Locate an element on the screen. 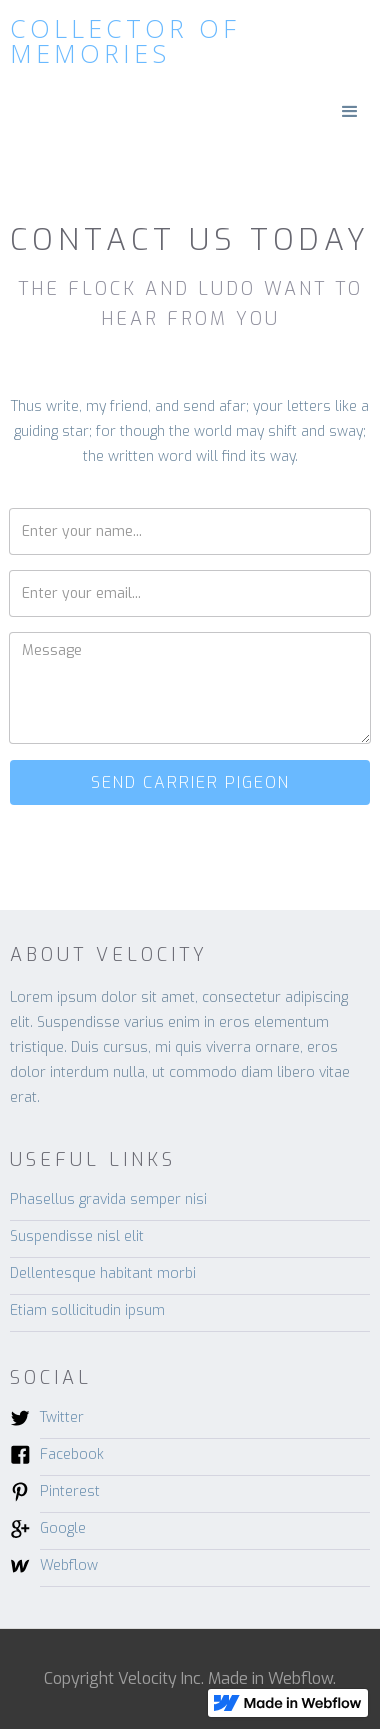  [home] is located at coordinates (190, 41).